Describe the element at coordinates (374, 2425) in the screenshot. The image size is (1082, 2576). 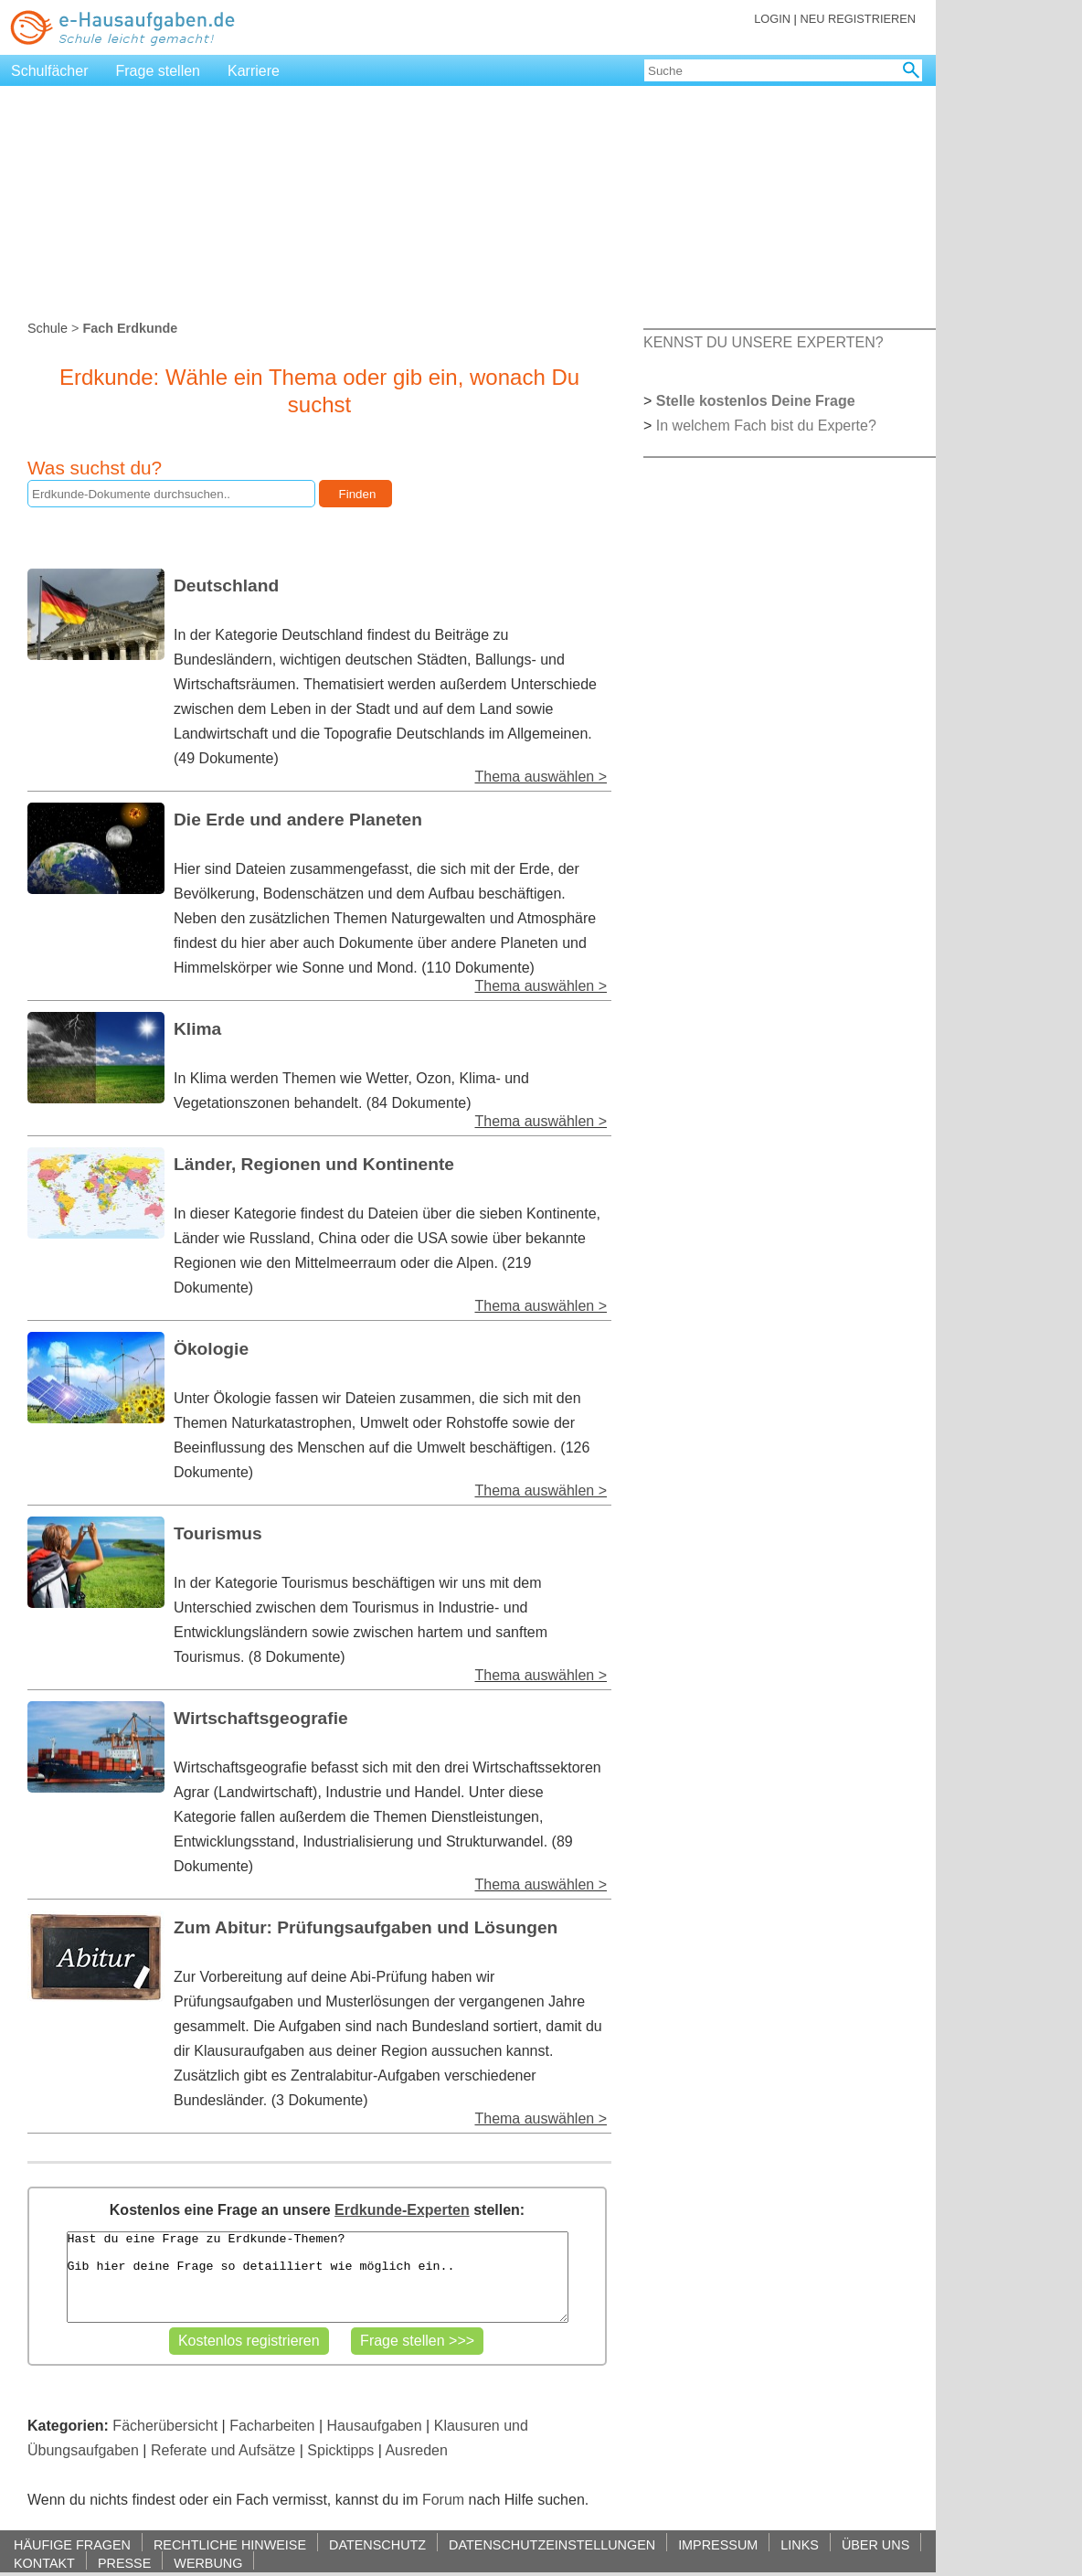
I see `Hausaufgaben` at that location.